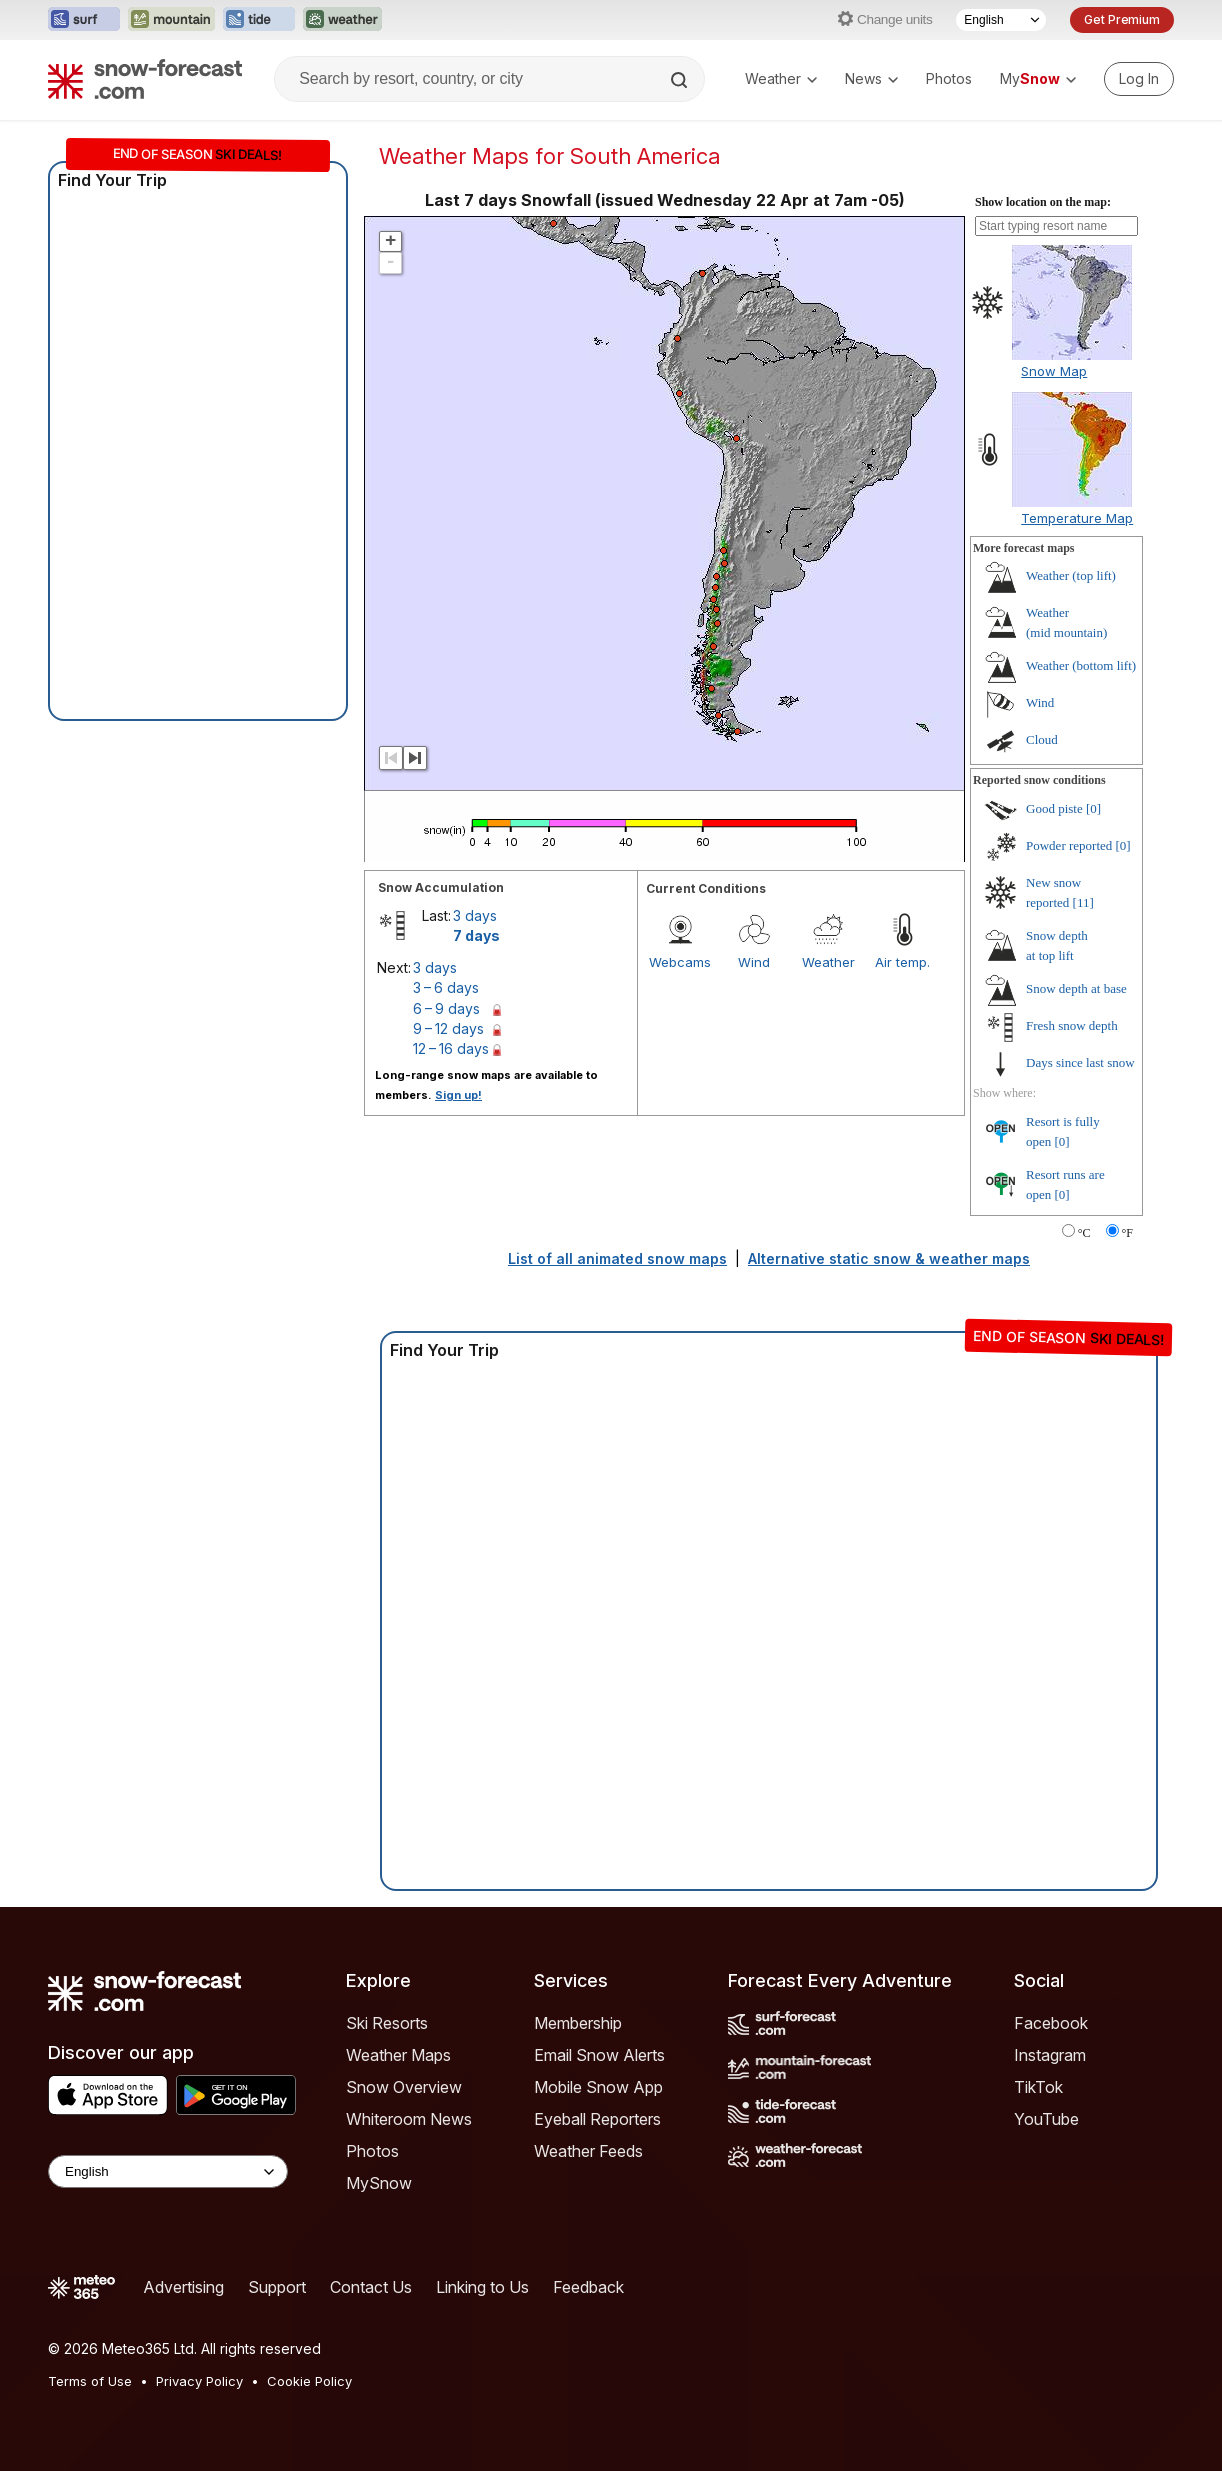  Describe the element at coordinates (754, 962) in the screenshot. I see `Wind` at that location.